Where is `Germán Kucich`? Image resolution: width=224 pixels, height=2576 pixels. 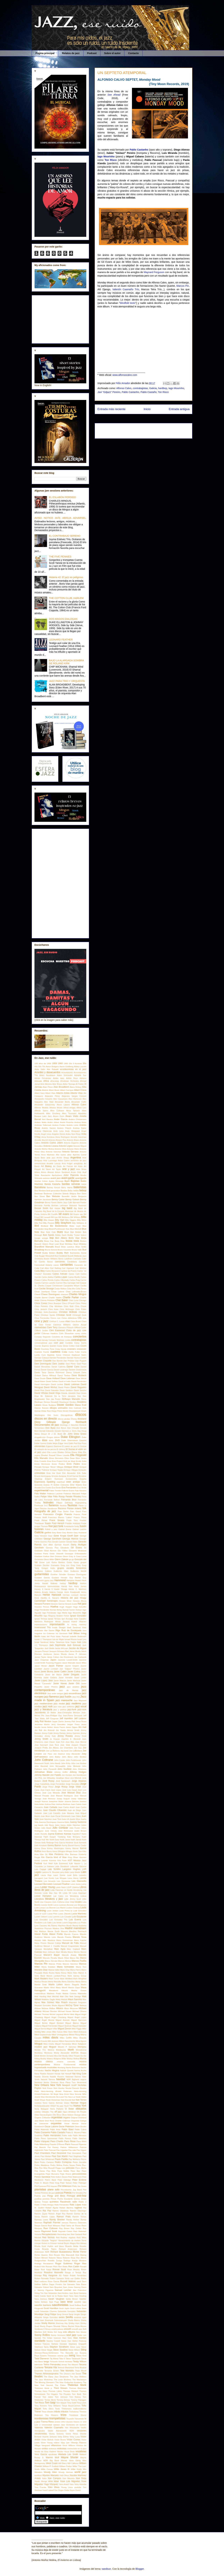 Germán Kucich is located at coordinates (61, 1545).